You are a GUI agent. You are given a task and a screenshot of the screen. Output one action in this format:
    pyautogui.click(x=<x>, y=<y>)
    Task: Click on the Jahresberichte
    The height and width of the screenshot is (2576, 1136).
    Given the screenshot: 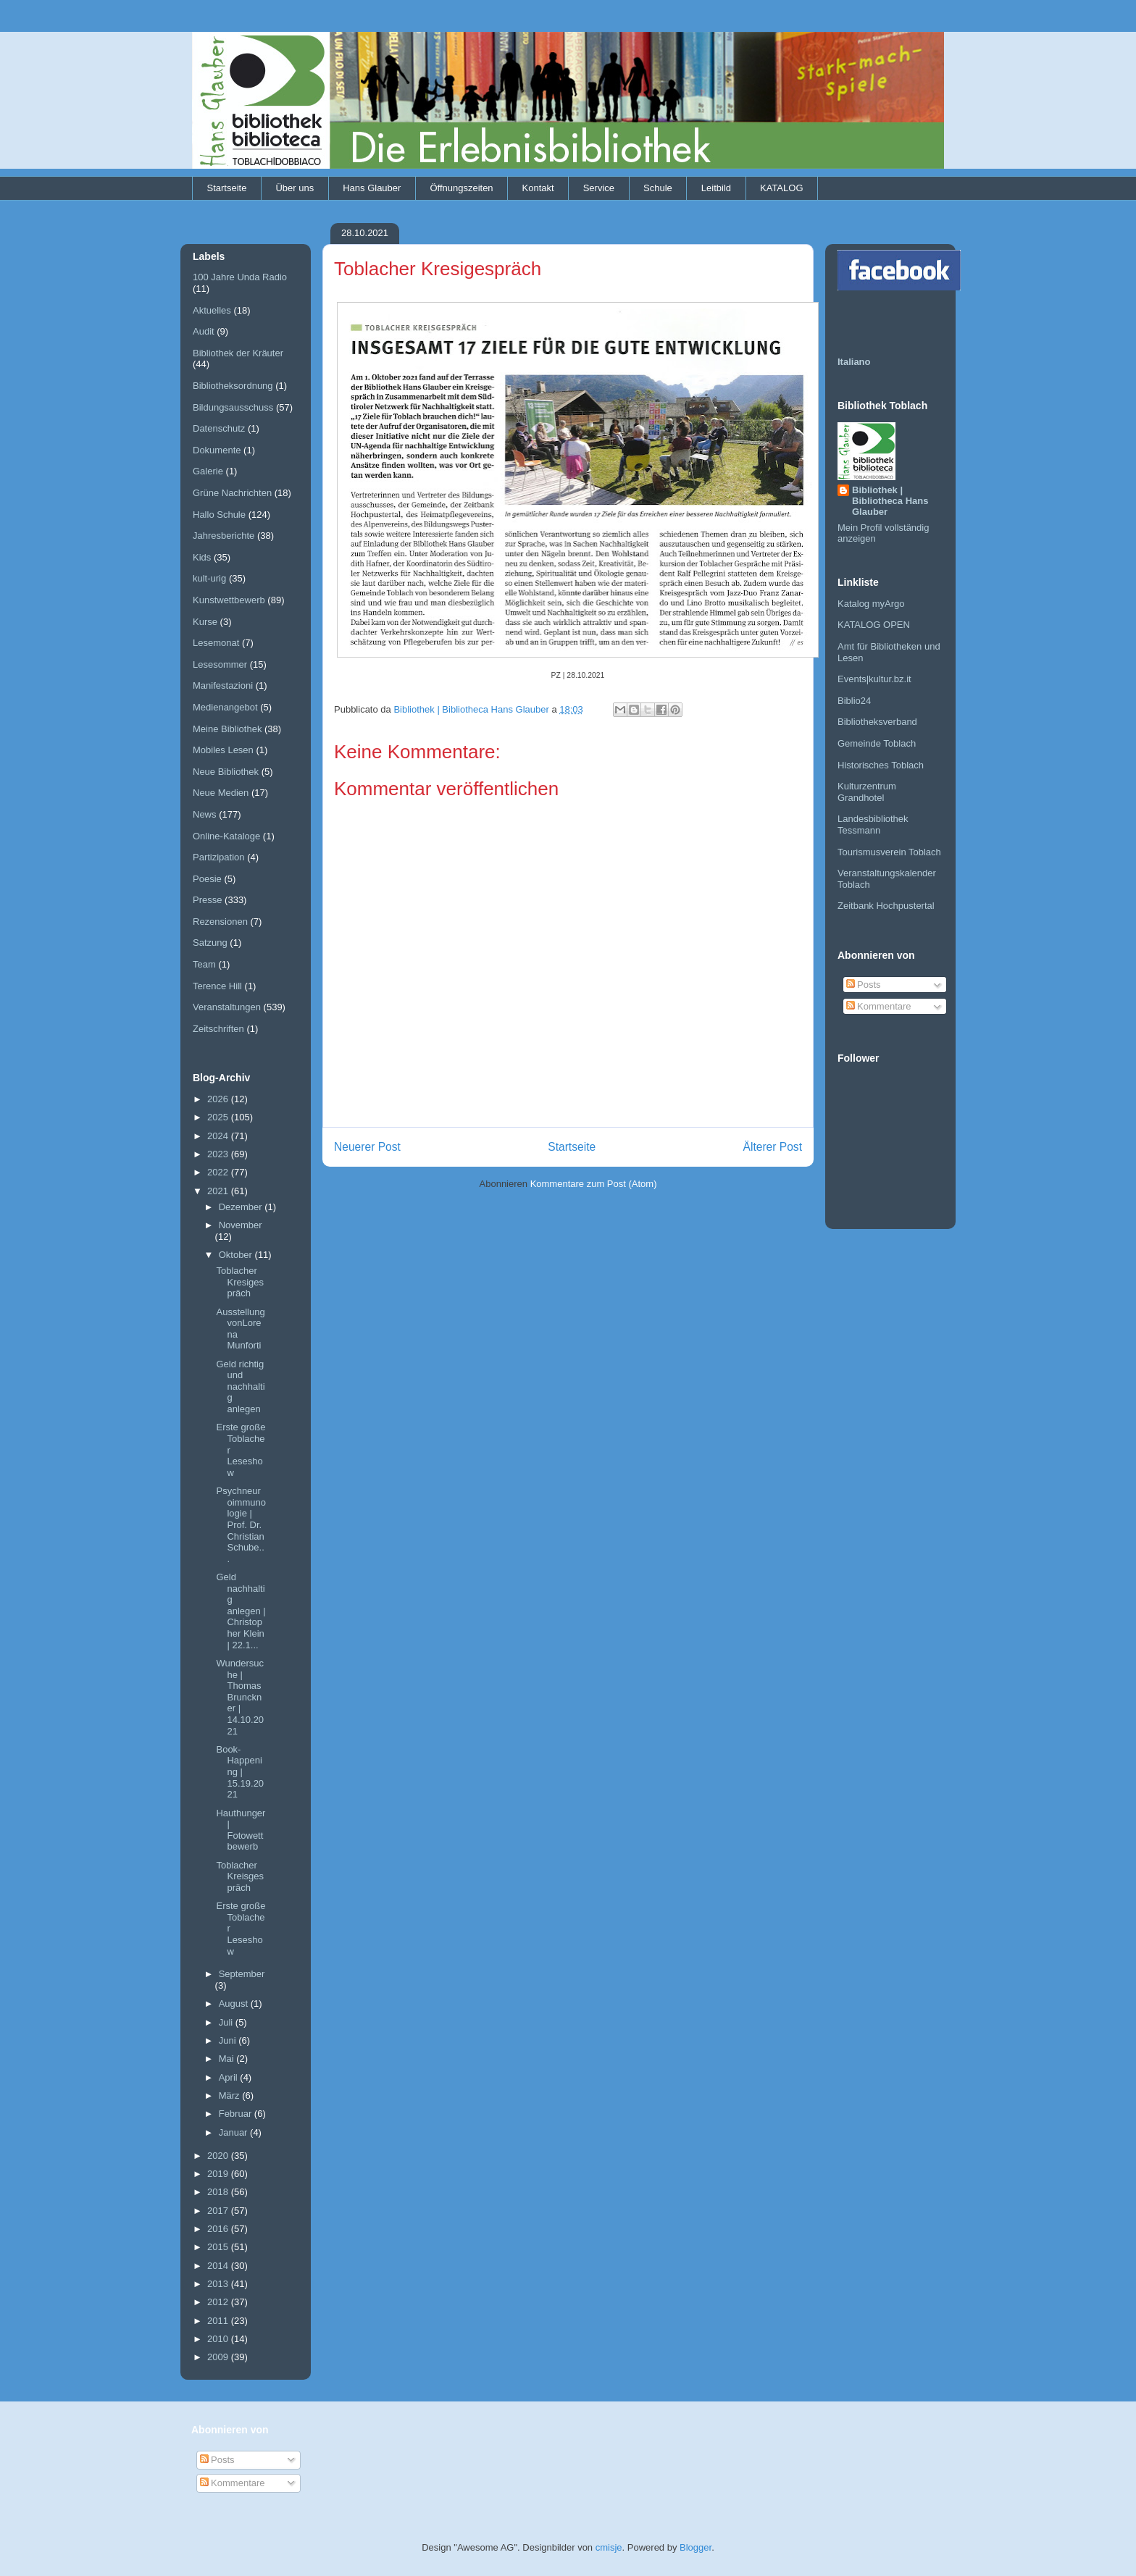 What is the action you would take?
    pyautogui.click(x=223, y=535)
    